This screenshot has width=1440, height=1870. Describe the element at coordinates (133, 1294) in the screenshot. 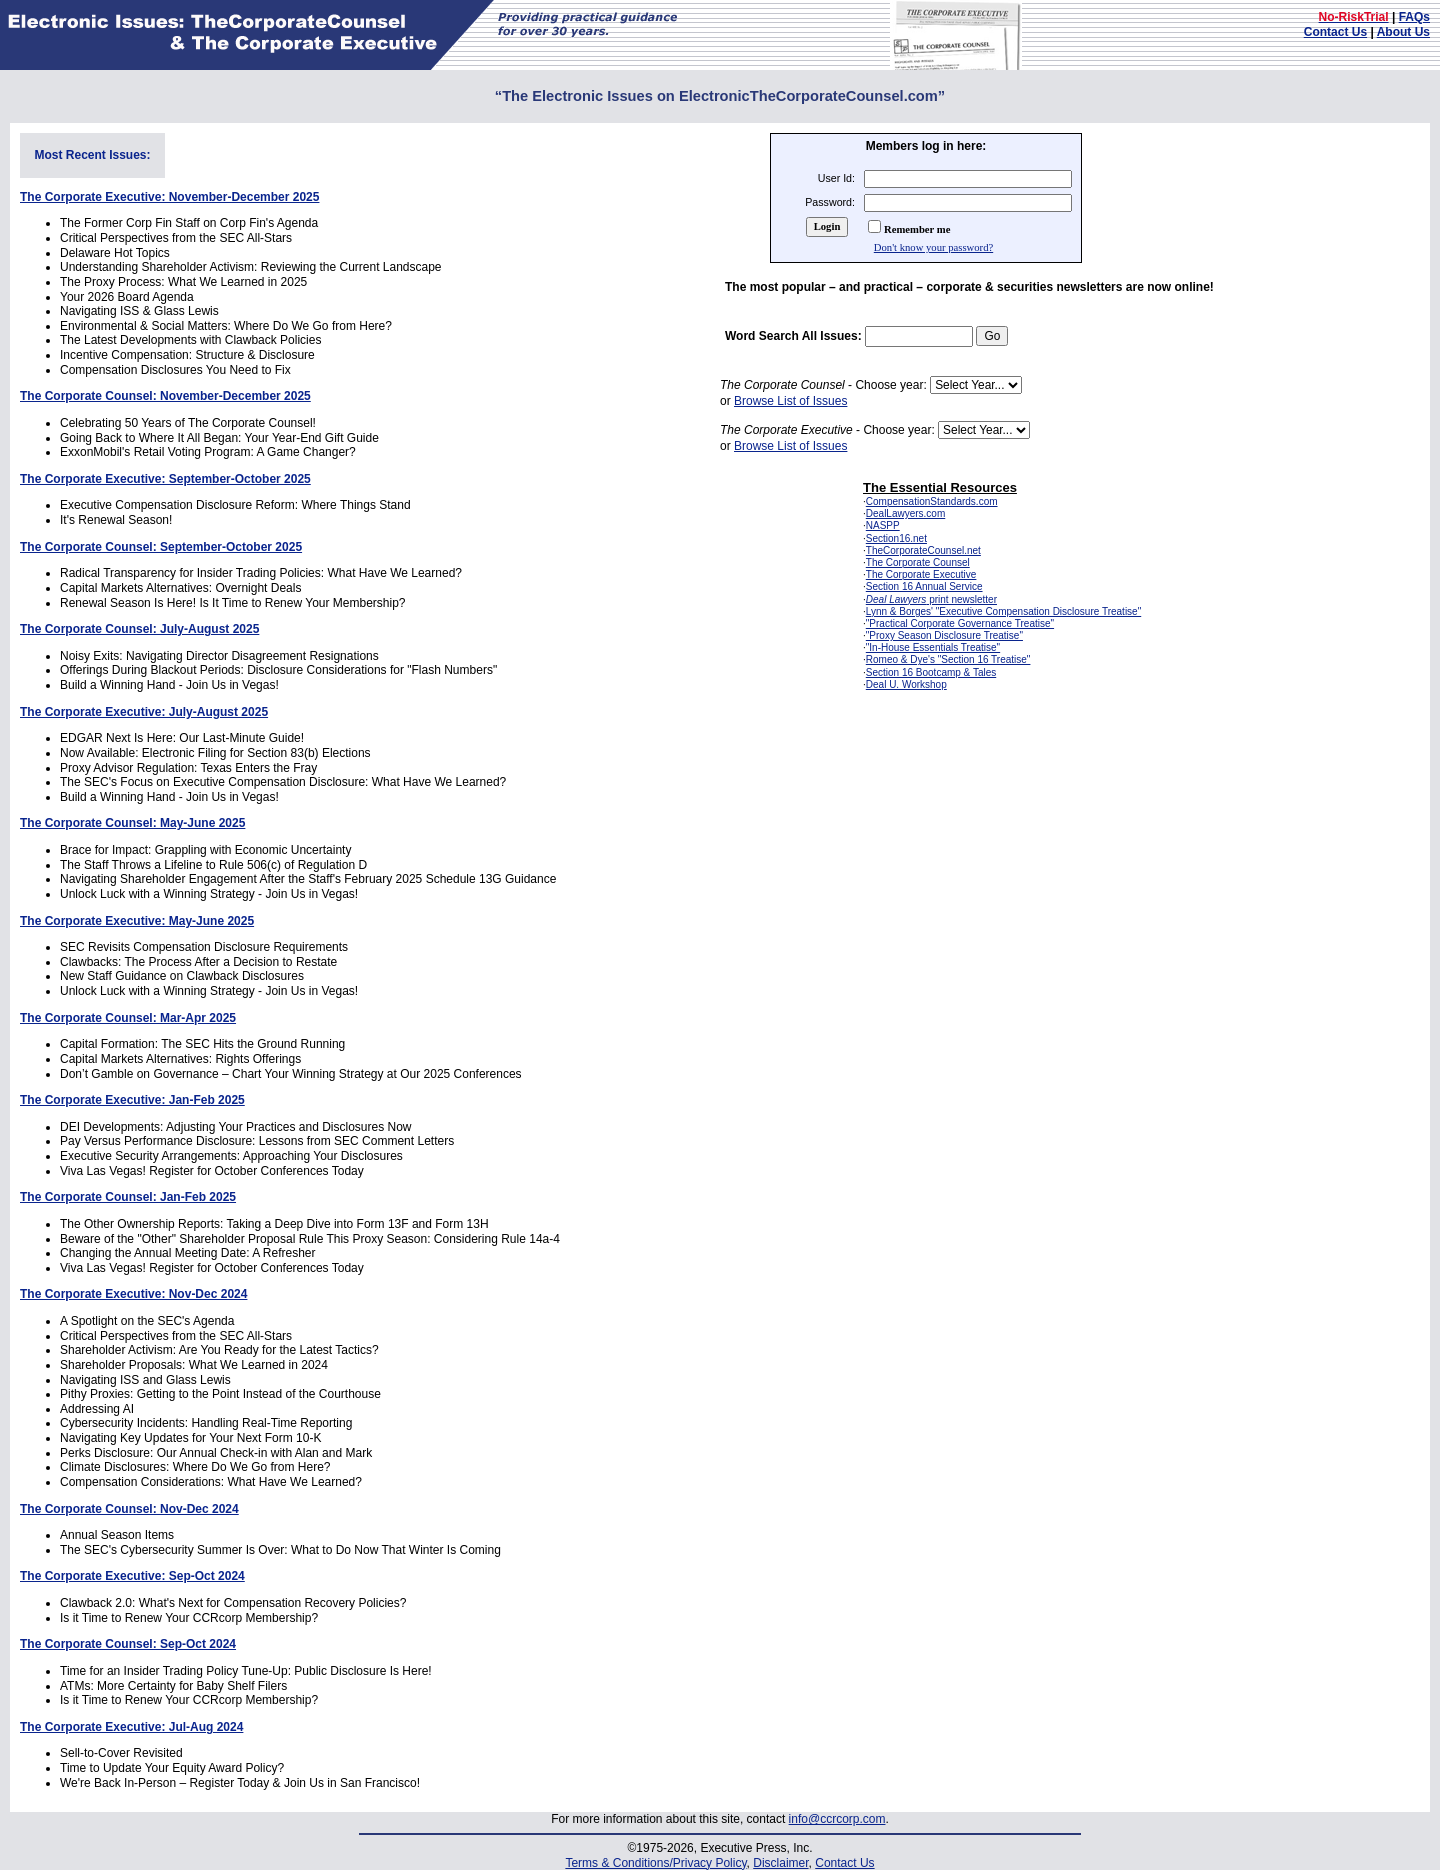

I see `The Corporate Executive: Nov-Dec 2024` at that location.